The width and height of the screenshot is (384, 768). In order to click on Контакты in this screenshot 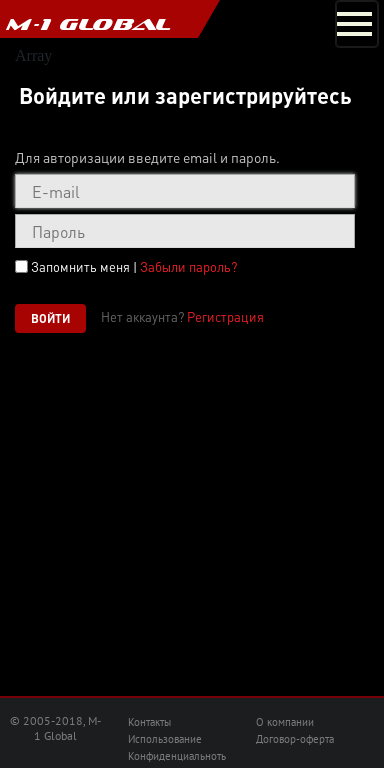, I will do `click(149, 722)`.